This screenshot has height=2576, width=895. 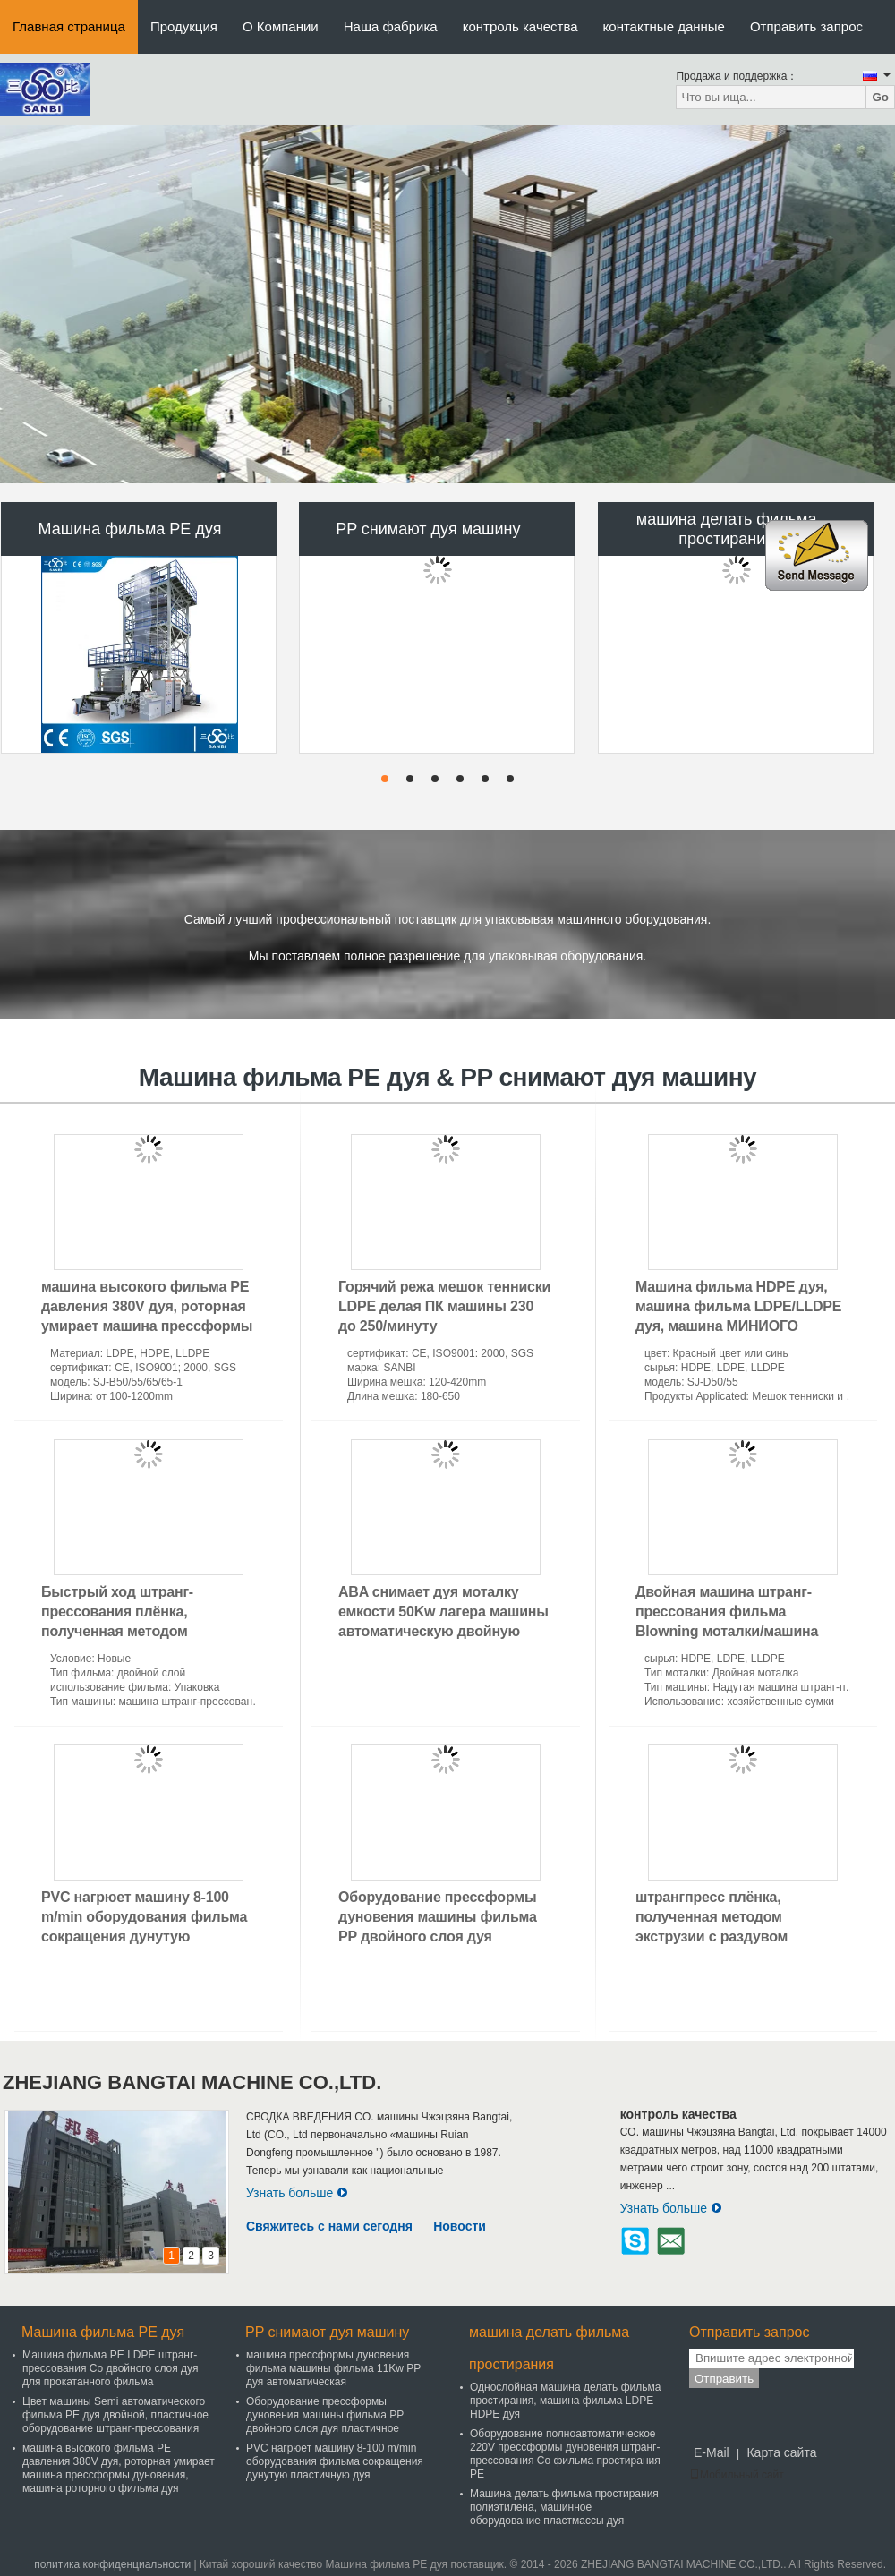 What do you see at coordinates (110, 2368) in the screenshot?
I see `Машина фильма PE LDPE штранг-прессования Co двойного слоя дуя для прокатанного фильма` at bounding box center [110, 2368].